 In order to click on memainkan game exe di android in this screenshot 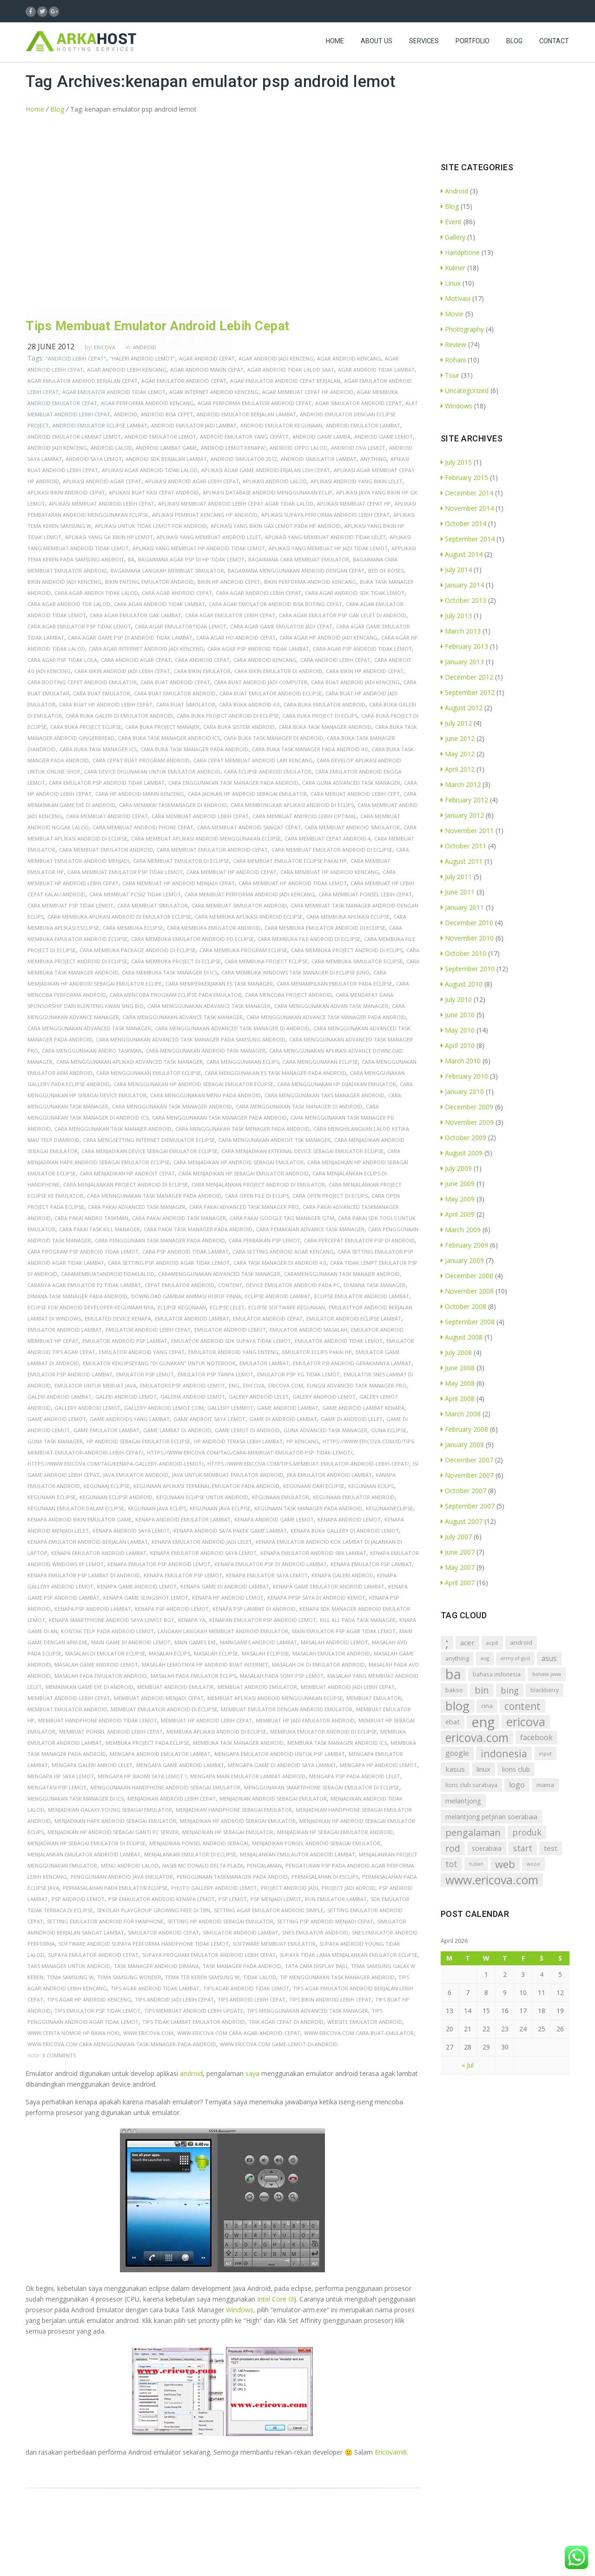, I will do `click(89, 1686)`.